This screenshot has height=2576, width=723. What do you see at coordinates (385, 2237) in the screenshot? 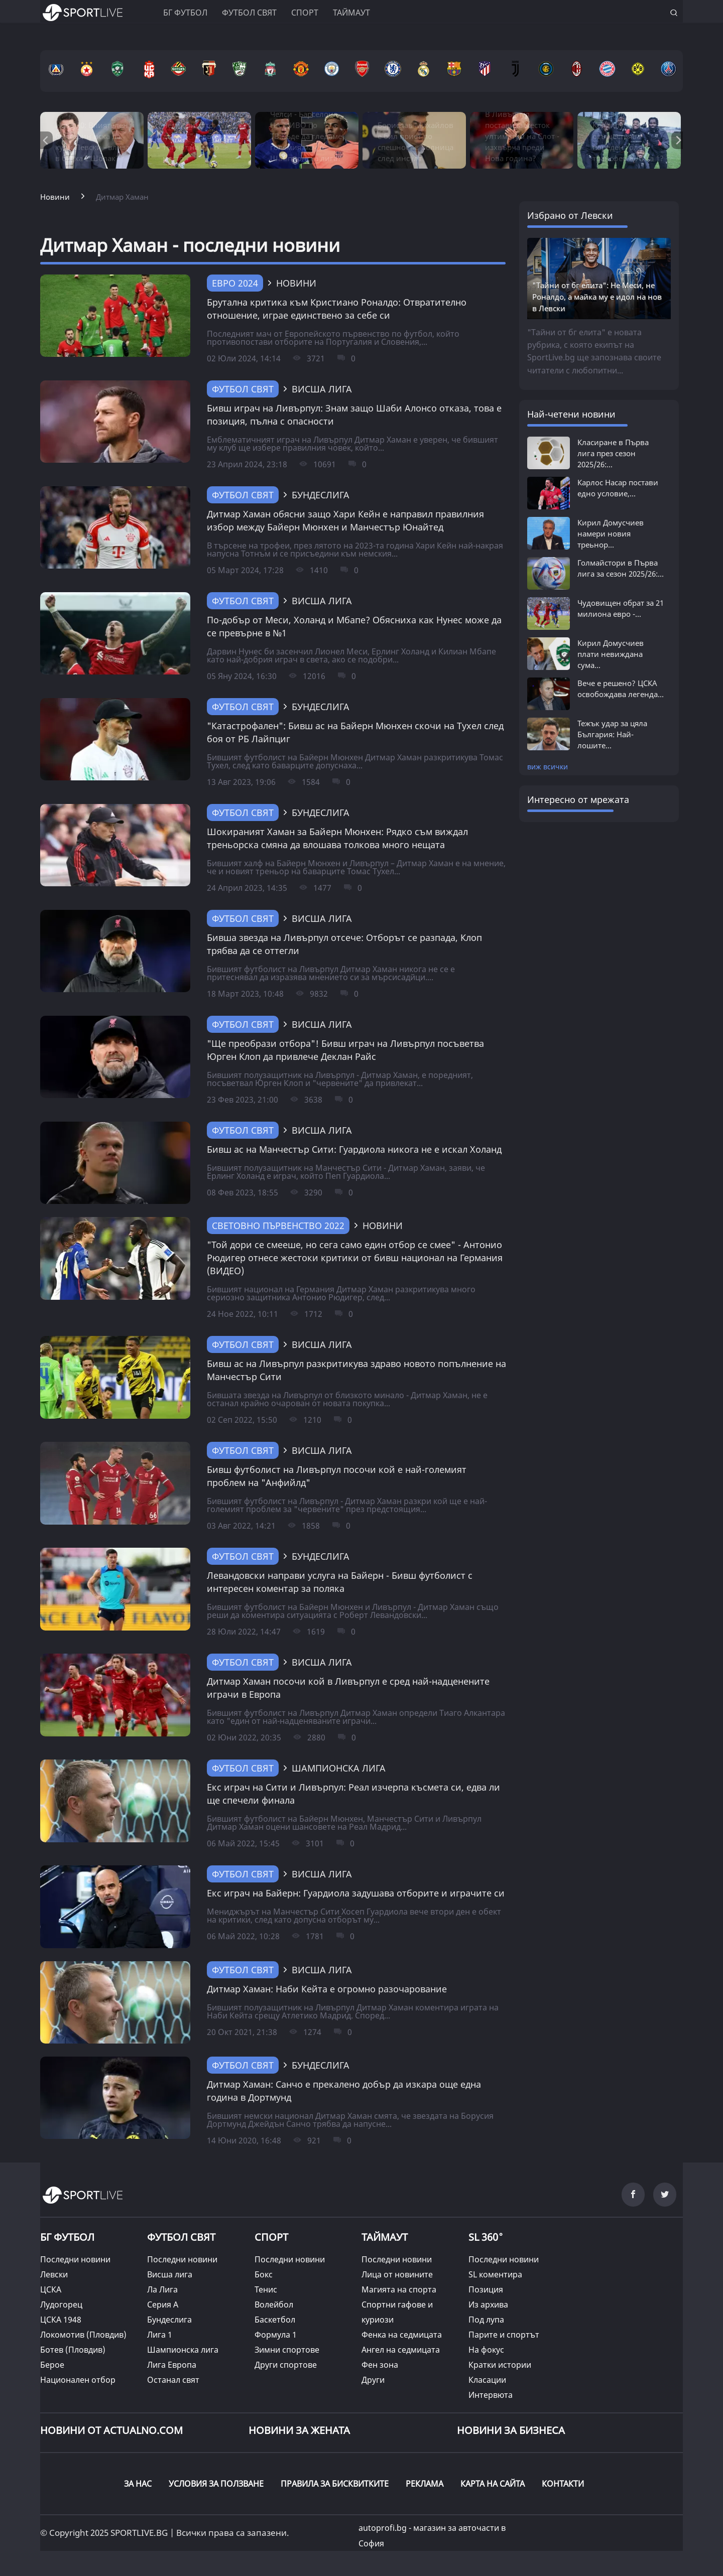
I see `ТАЙМАУТ` at bounding box center [385, 2237].